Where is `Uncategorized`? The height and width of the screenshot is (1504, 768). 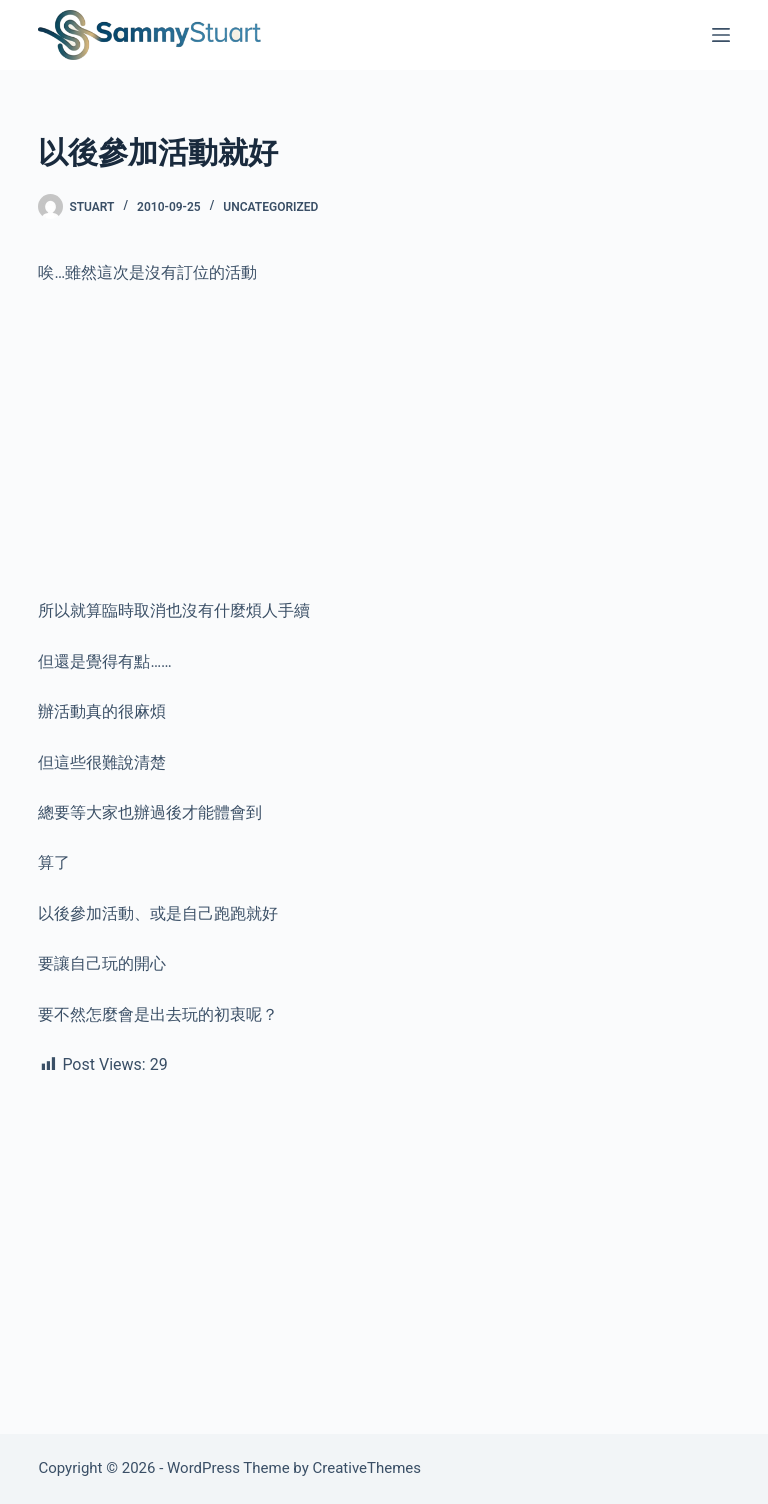
Uncategorized is located at coordinates (270, 207).